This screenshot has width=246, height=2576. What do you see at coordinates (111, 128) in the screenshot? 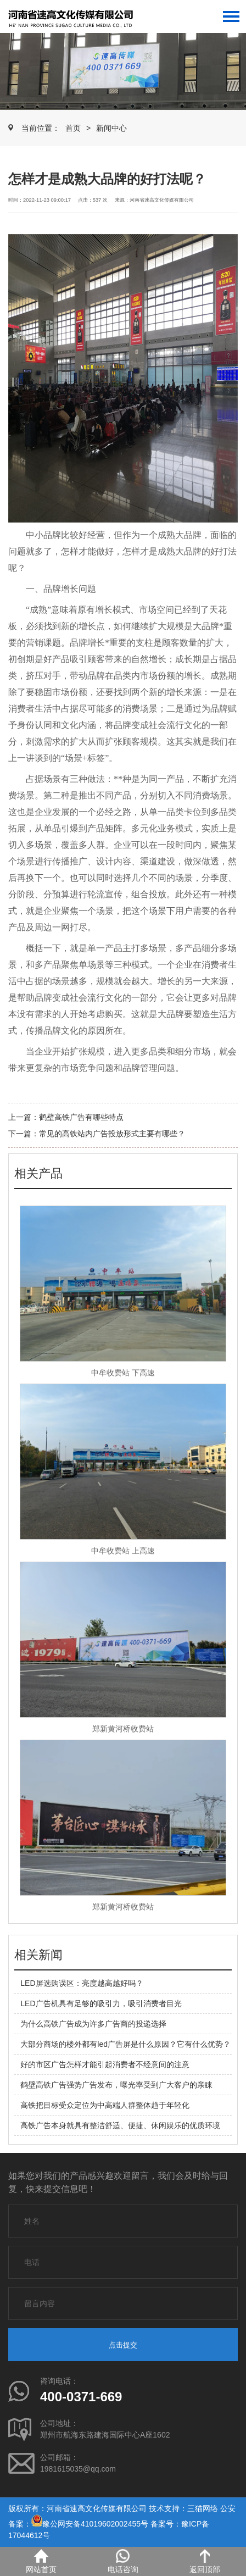
I see `新闻中心` at bounding box center [111, 128].